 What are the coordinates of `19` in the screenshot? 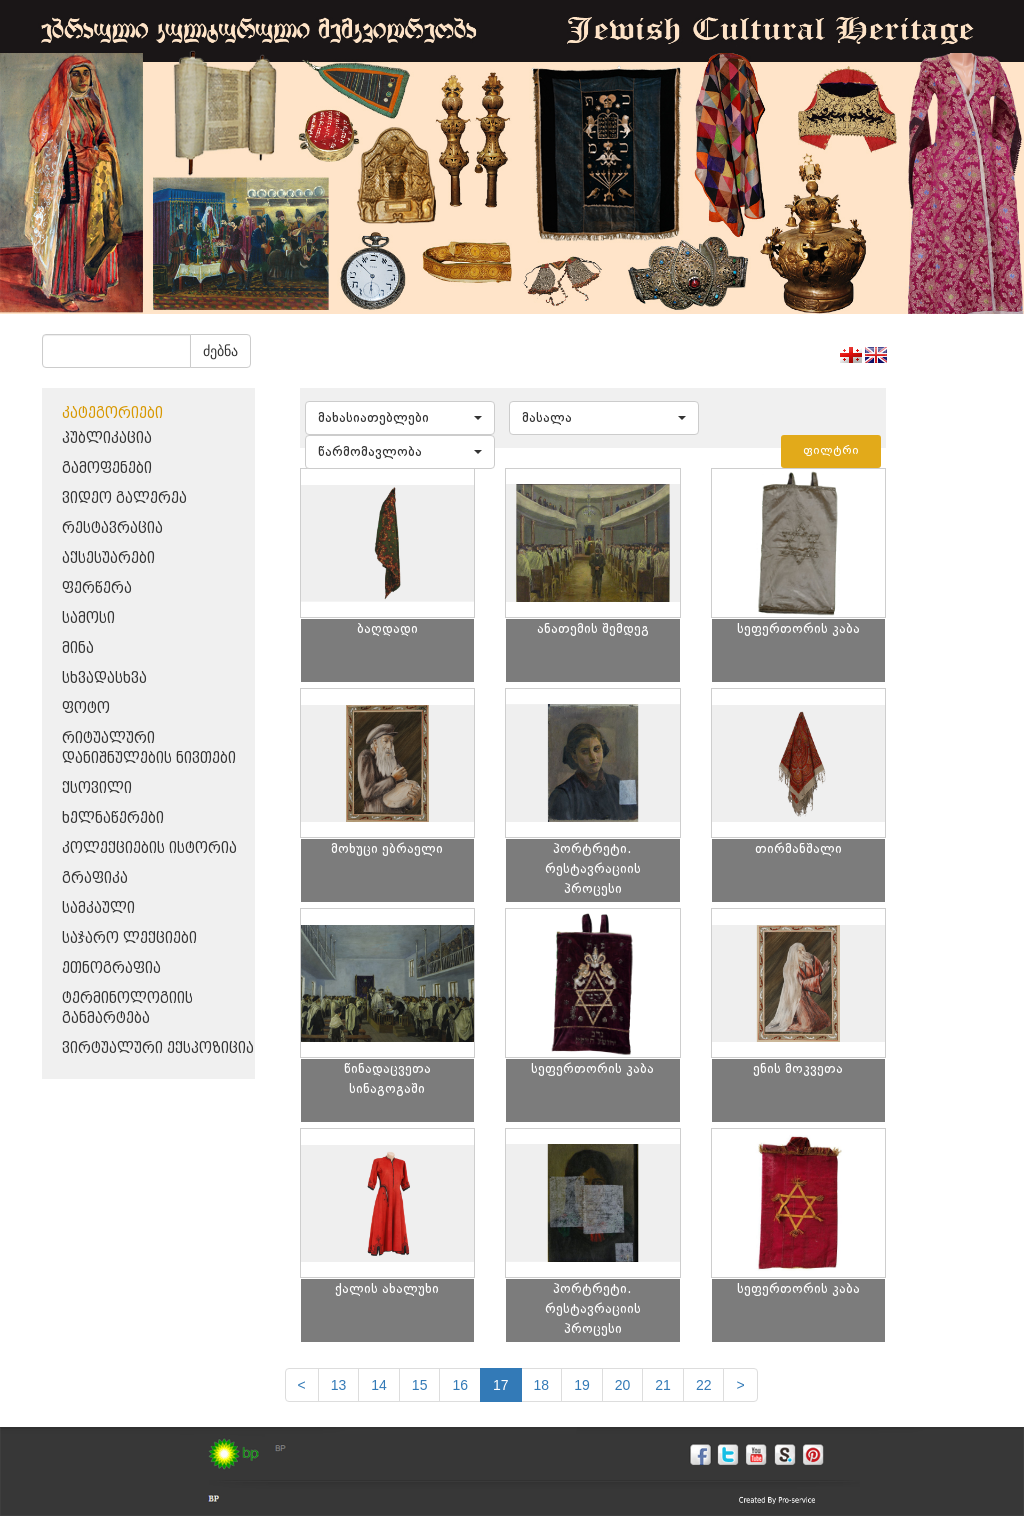 It's located at (582, 1385).